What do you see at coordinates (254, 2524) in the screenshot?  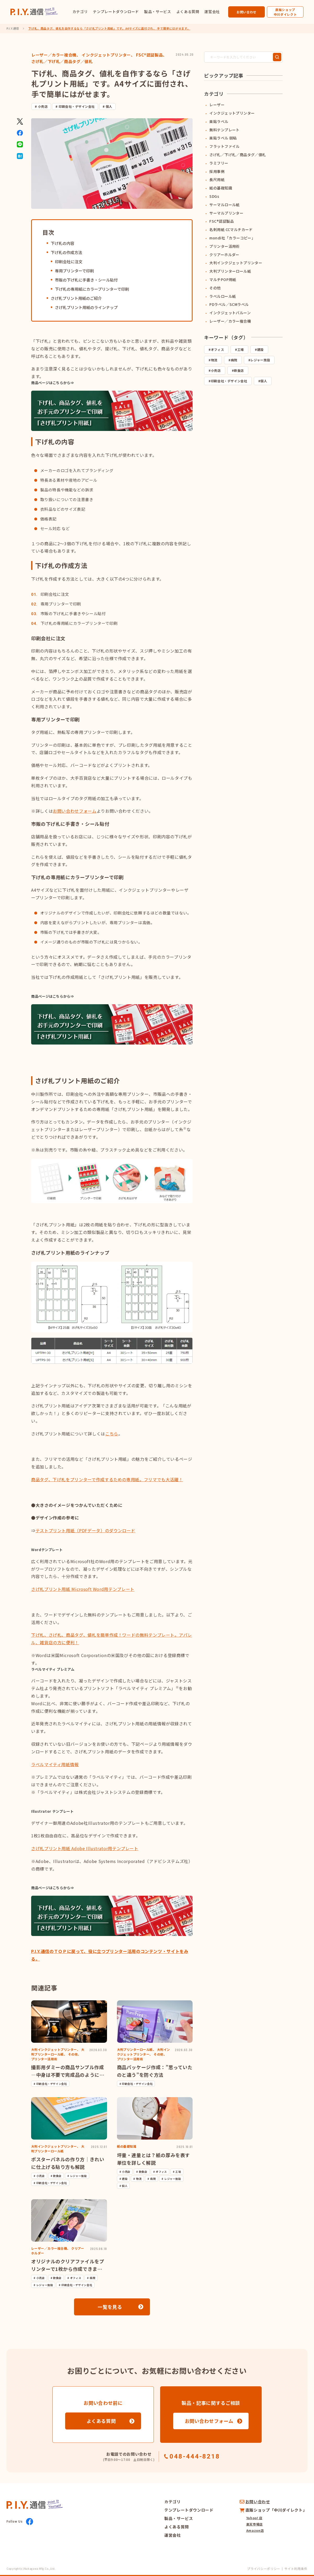 I see `楽天市場店` at bounding box center [254, 2524].